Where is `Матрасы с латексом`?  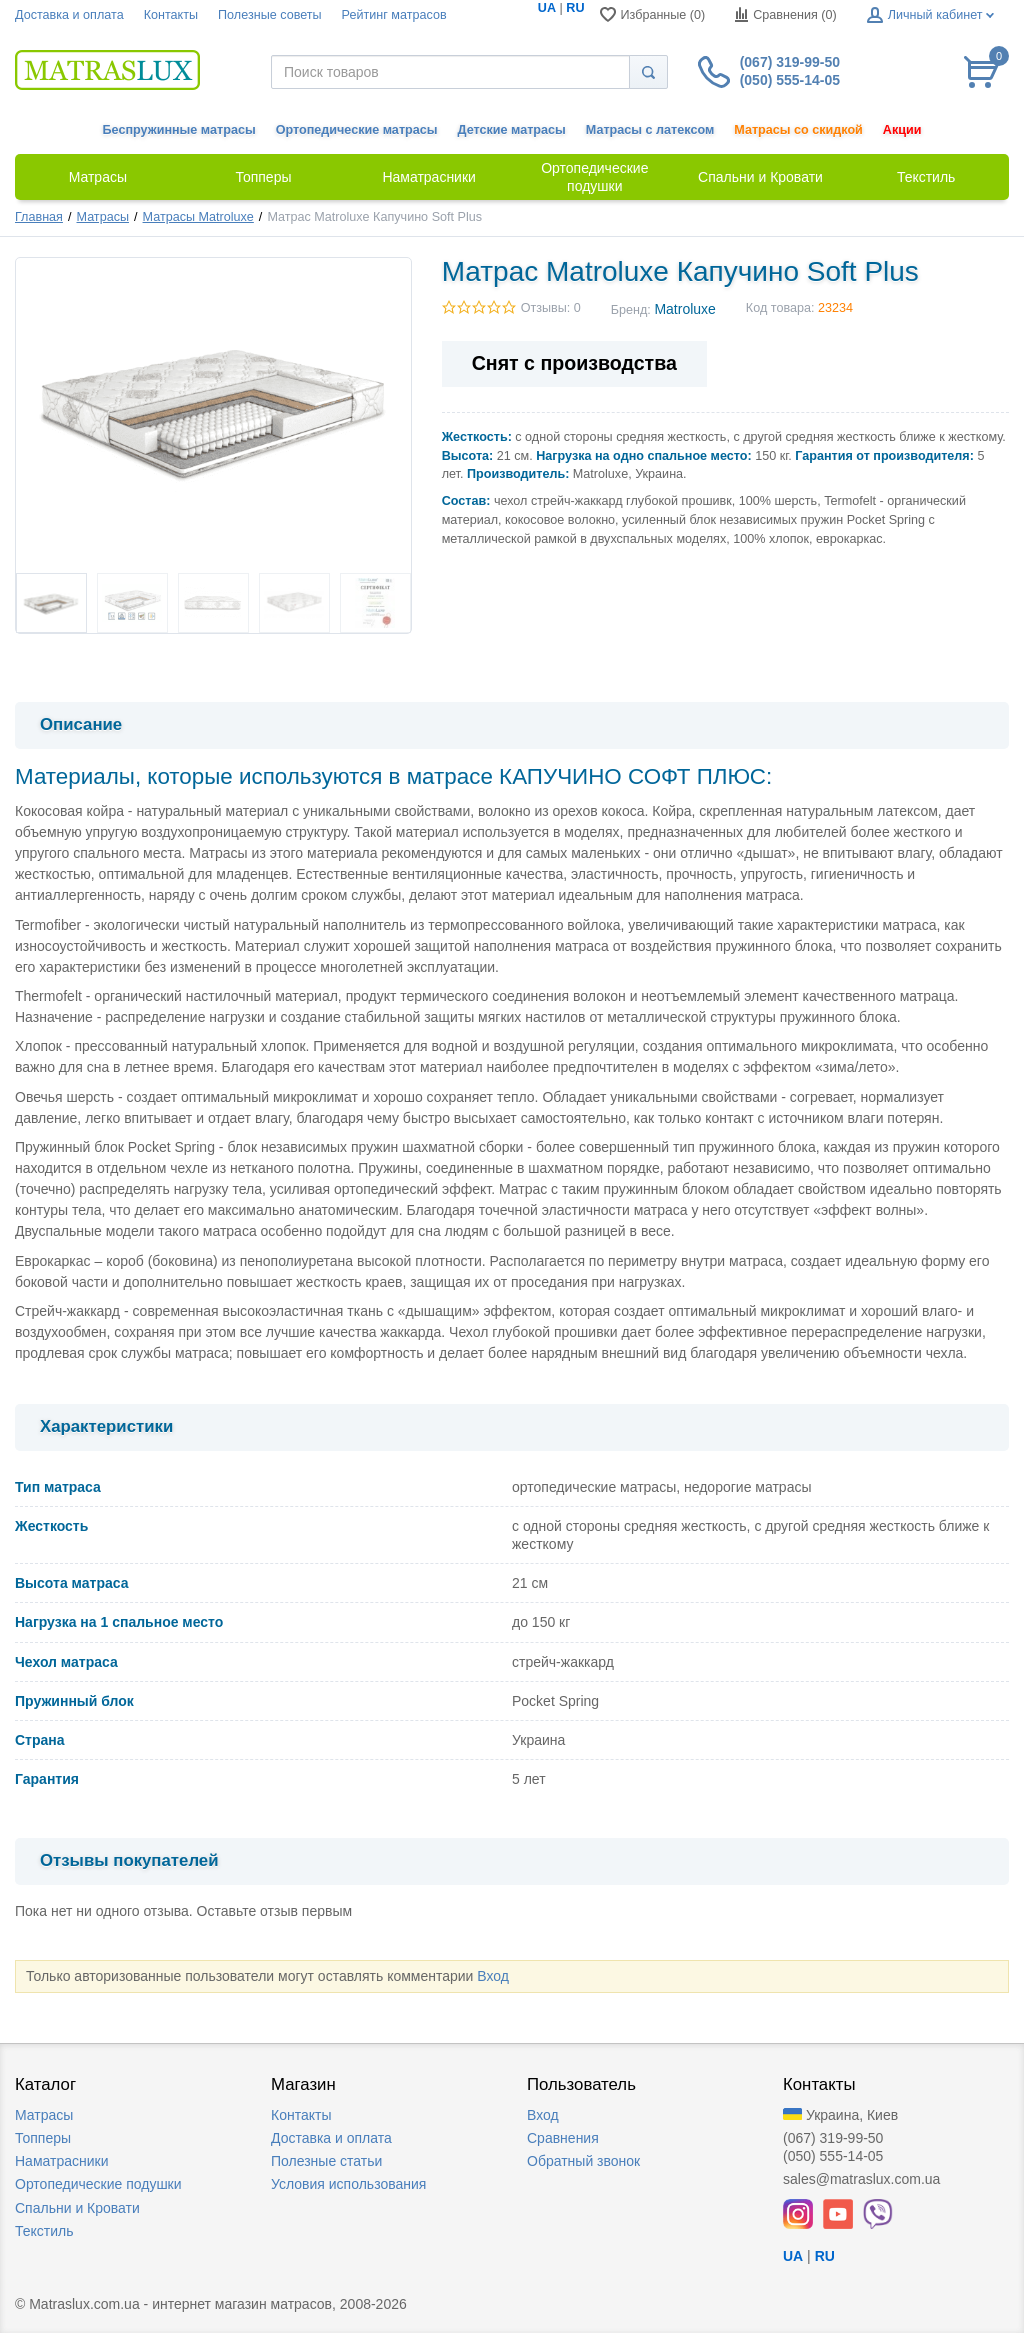 Матрасы с латексом is located at coordinates (650, 130).